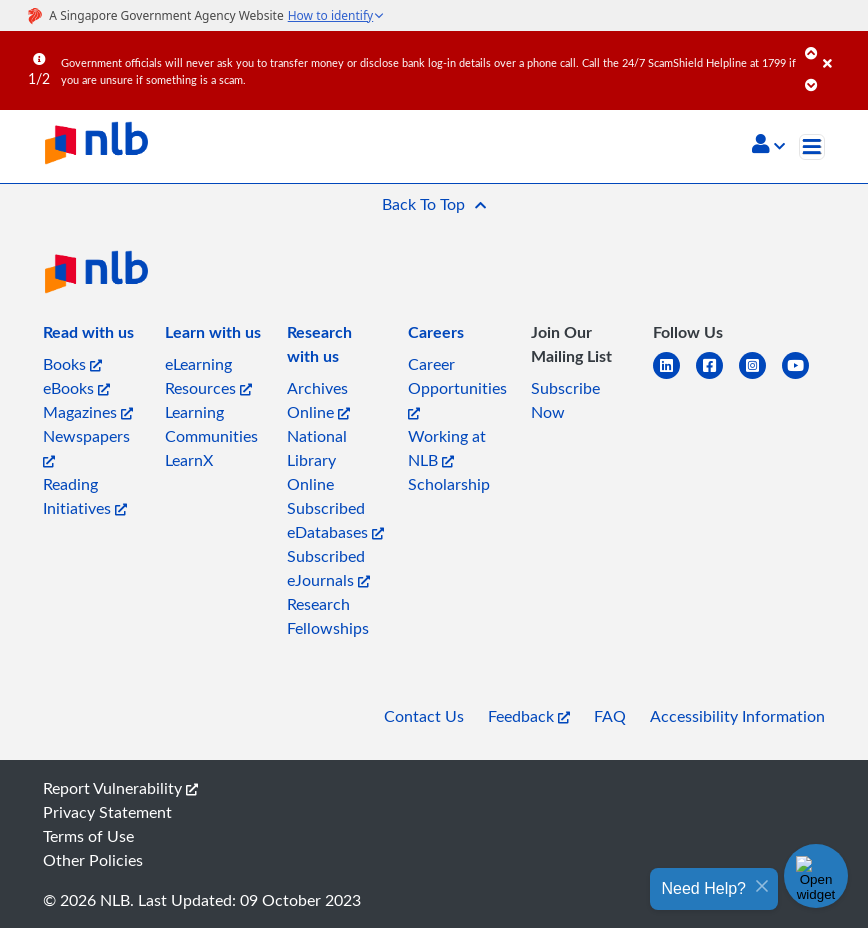 This screenshot has height=928, width=868. What do you see at coordinates (93, 860) in the screenshot?
I see `Other Policies` at bounding box center [93, 860].